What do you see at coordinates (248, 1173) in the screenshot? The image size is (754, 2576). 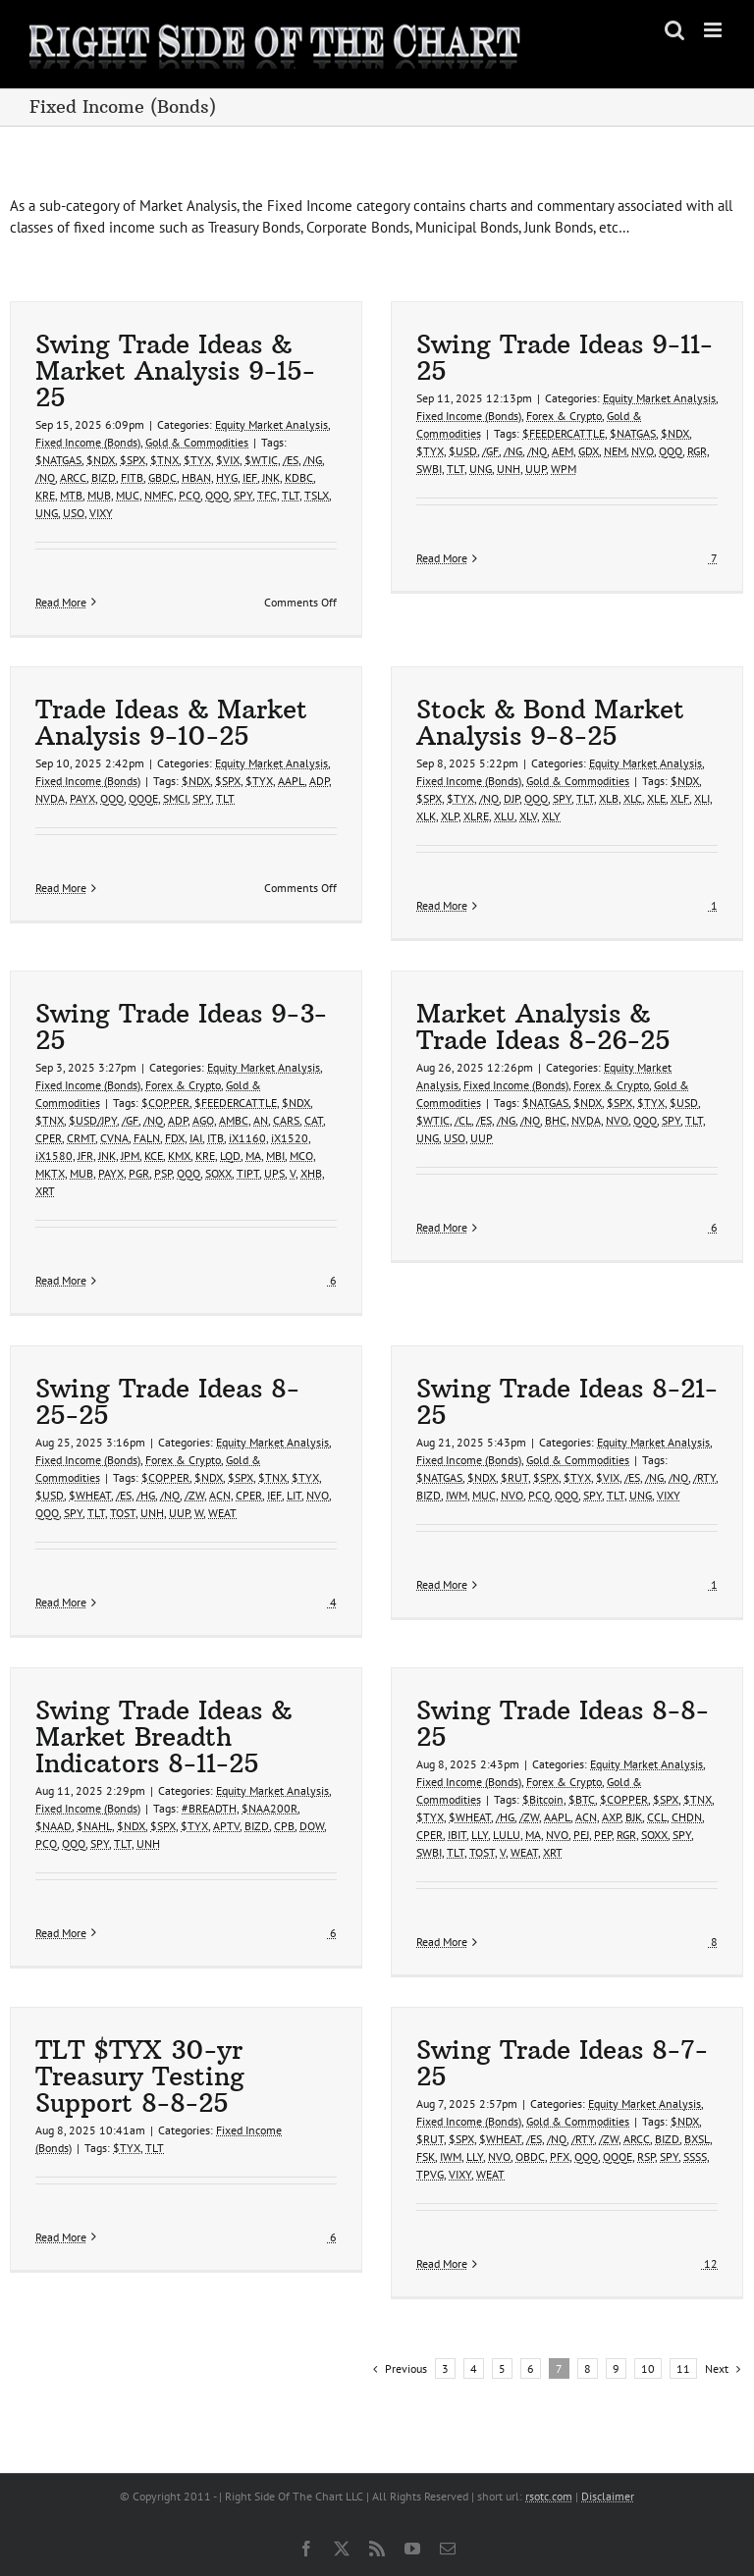 I see `TIPT` at bounding box center [248, 1173].